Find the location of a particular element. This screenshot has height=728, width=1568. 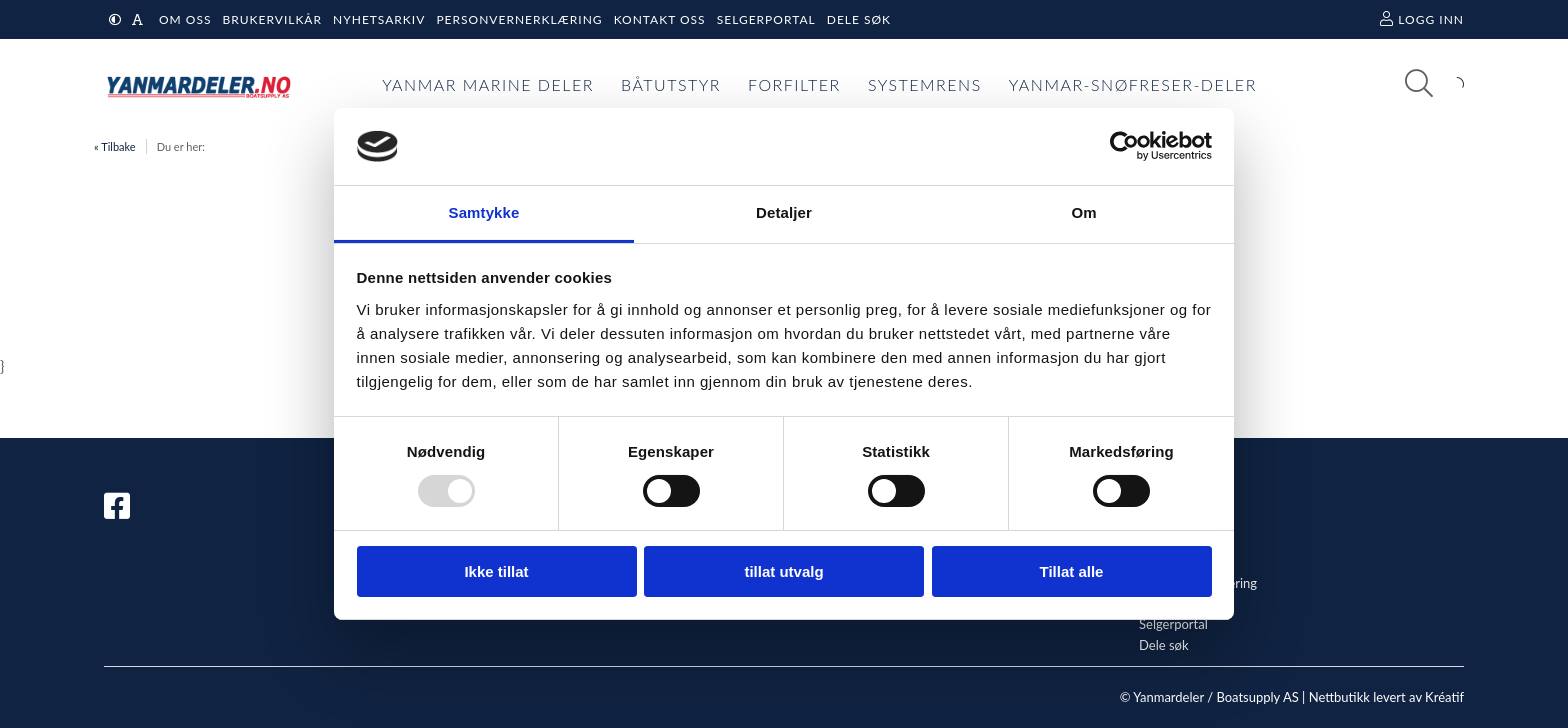

Om [tab] is located at coordinates (1083, 212).